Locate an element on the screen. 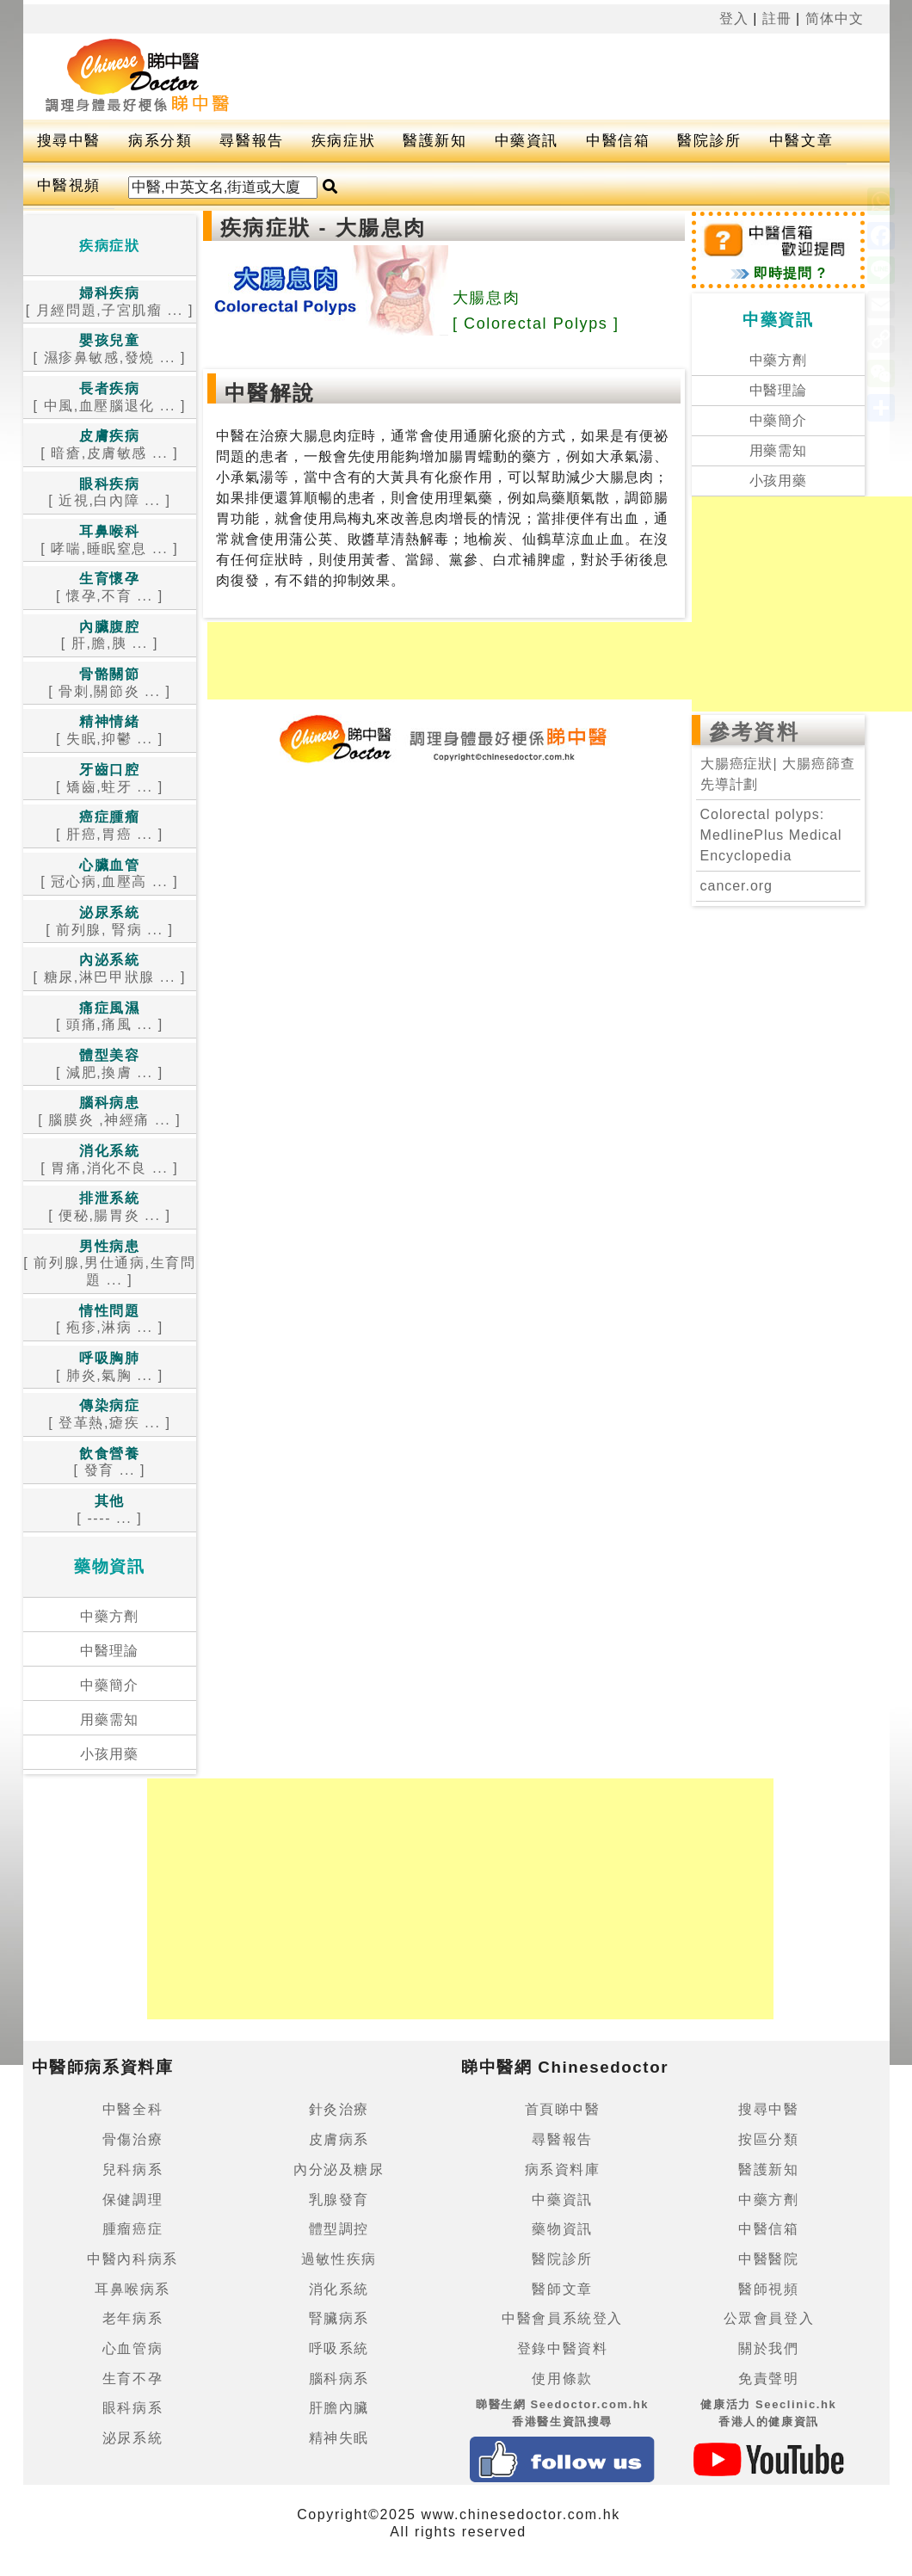 The height and width of the screenshot is (2576, 912). 中藥資訊 is located at coordinates (526, 140).